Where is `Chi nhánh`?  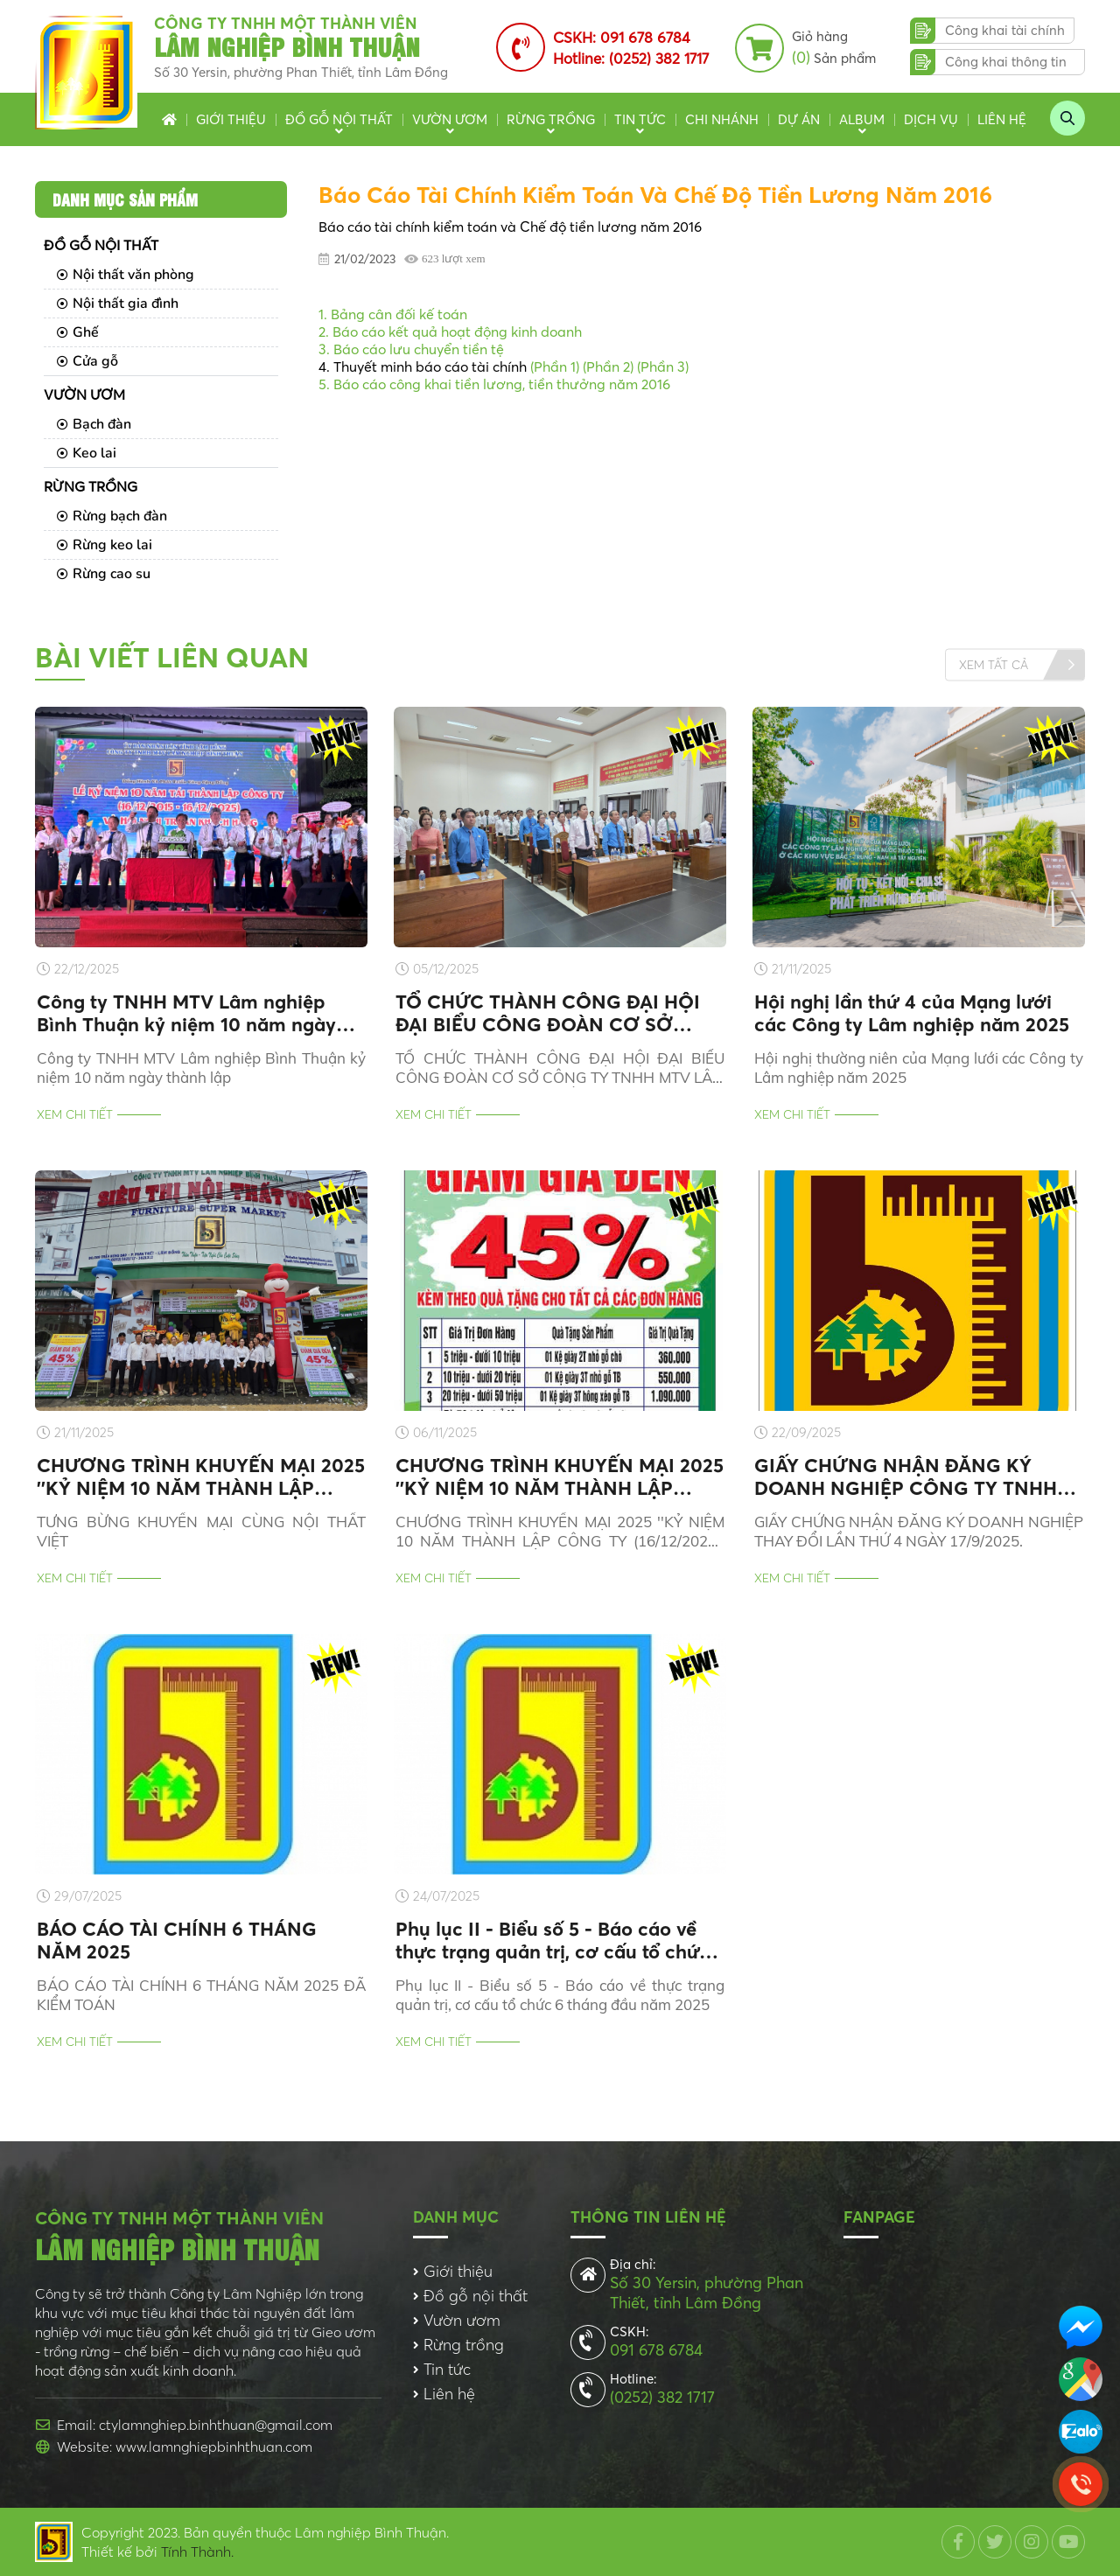
Chi nhánh is located at coordinates (722, 119).